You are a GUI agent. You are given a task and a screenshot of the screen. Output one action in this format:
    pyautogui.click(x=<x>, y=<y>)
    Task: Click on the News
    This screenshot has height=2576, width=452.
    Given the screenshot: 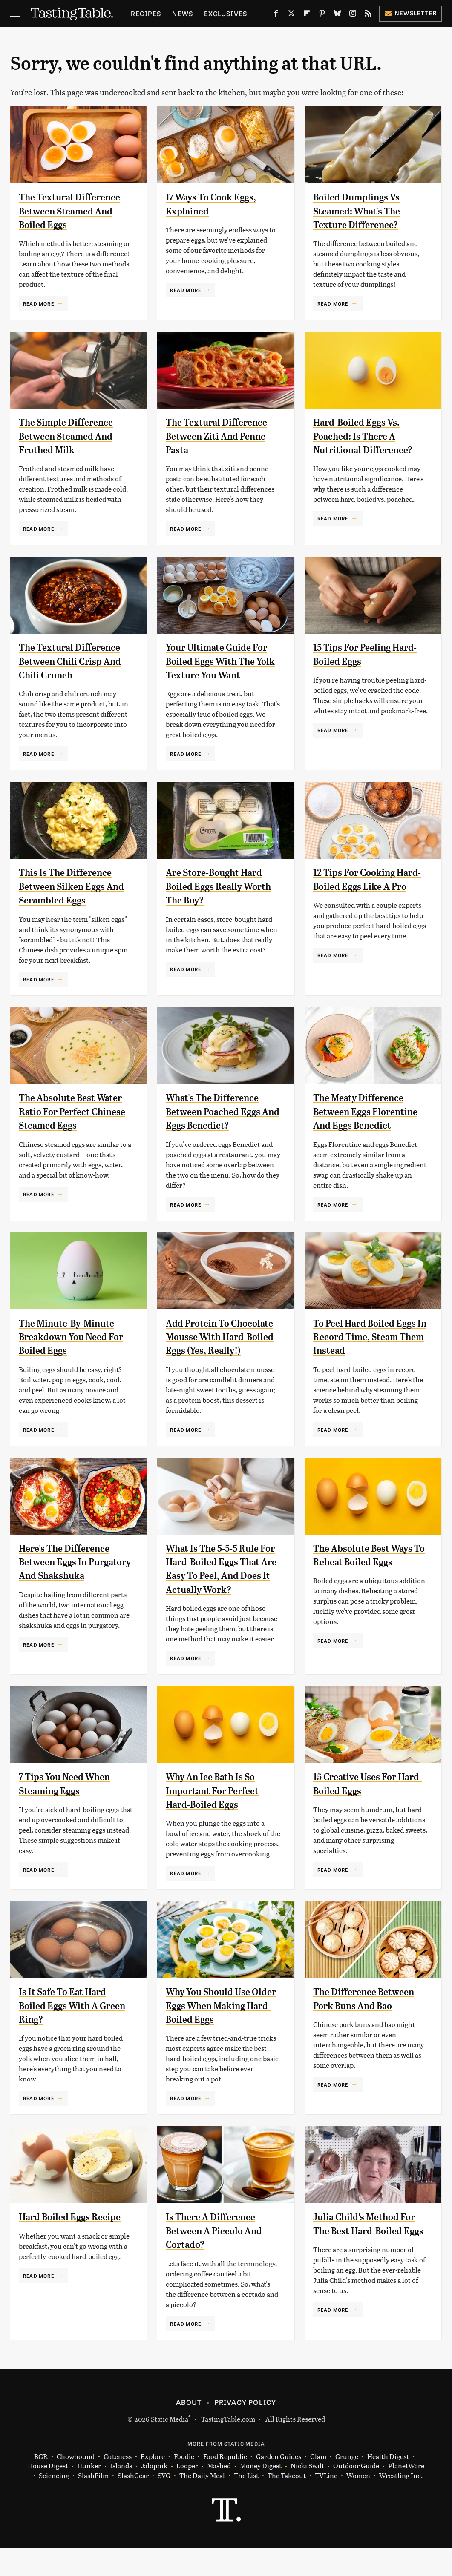 What is the action you would take?
    pyautogui.click(x=182, y=13)
    